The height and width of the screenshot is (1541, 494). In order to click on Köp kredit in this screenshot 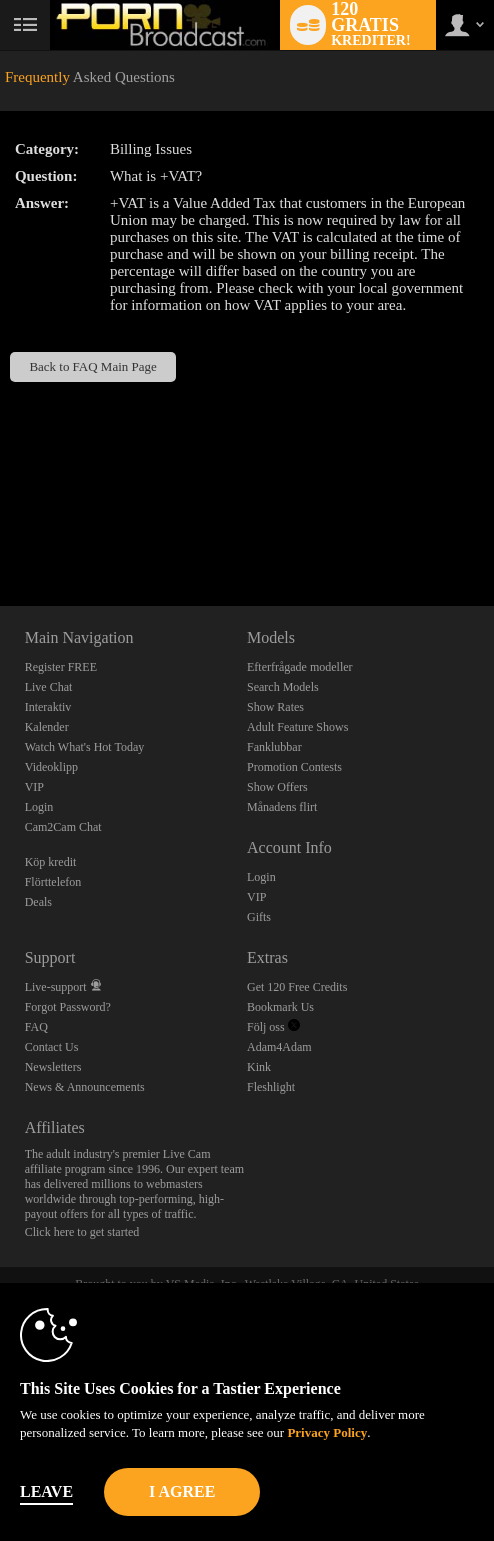, I will do `click(51, 862)`.